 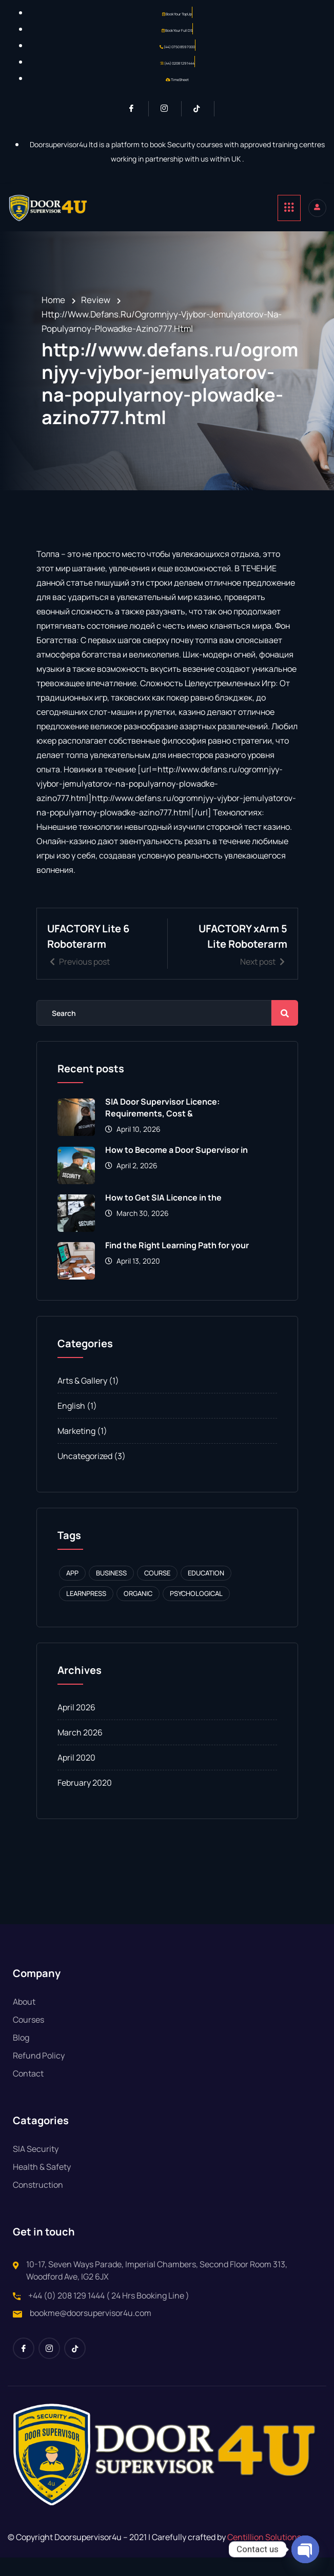 What do you see at coordinates (289, 208) in the screenshot?
I see `[hamburger-icon]` at bounding box center [289, 208].